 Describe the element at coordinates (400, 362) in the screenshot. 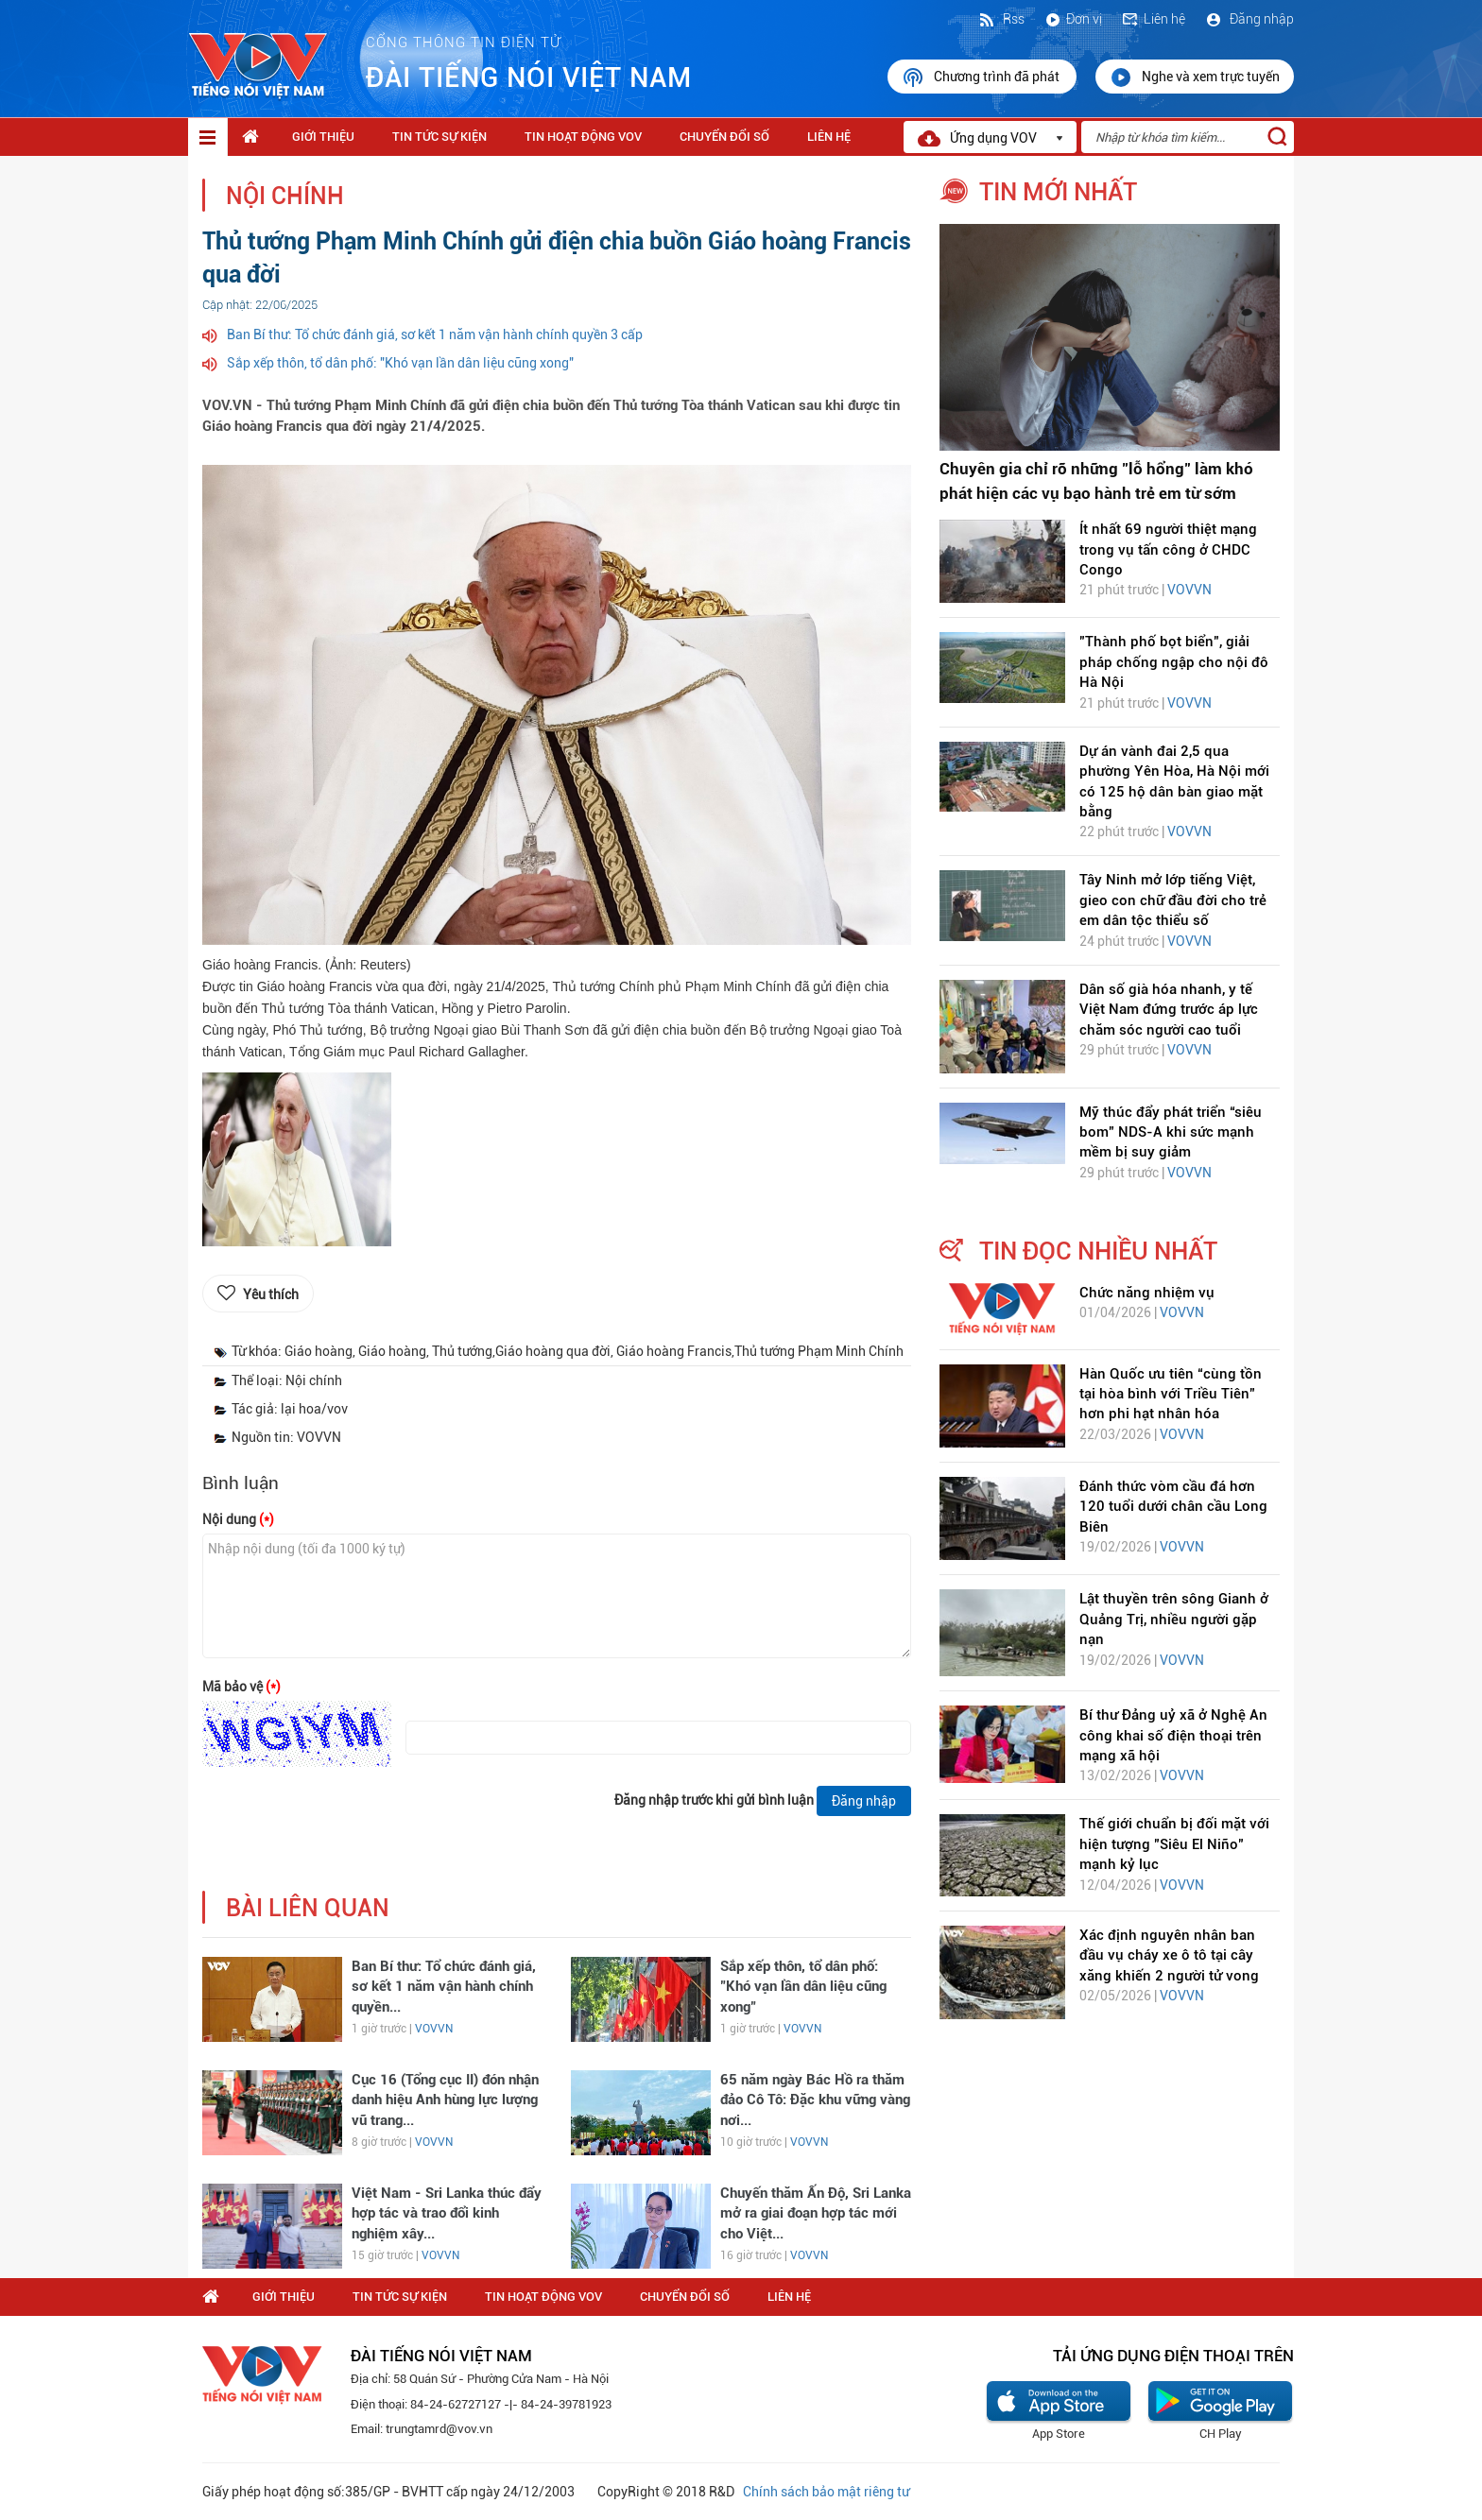

I see `Sắp xếp thôn, tổ dân phố: "Khó vạn lần dân liệu cũng xong"` at that location.